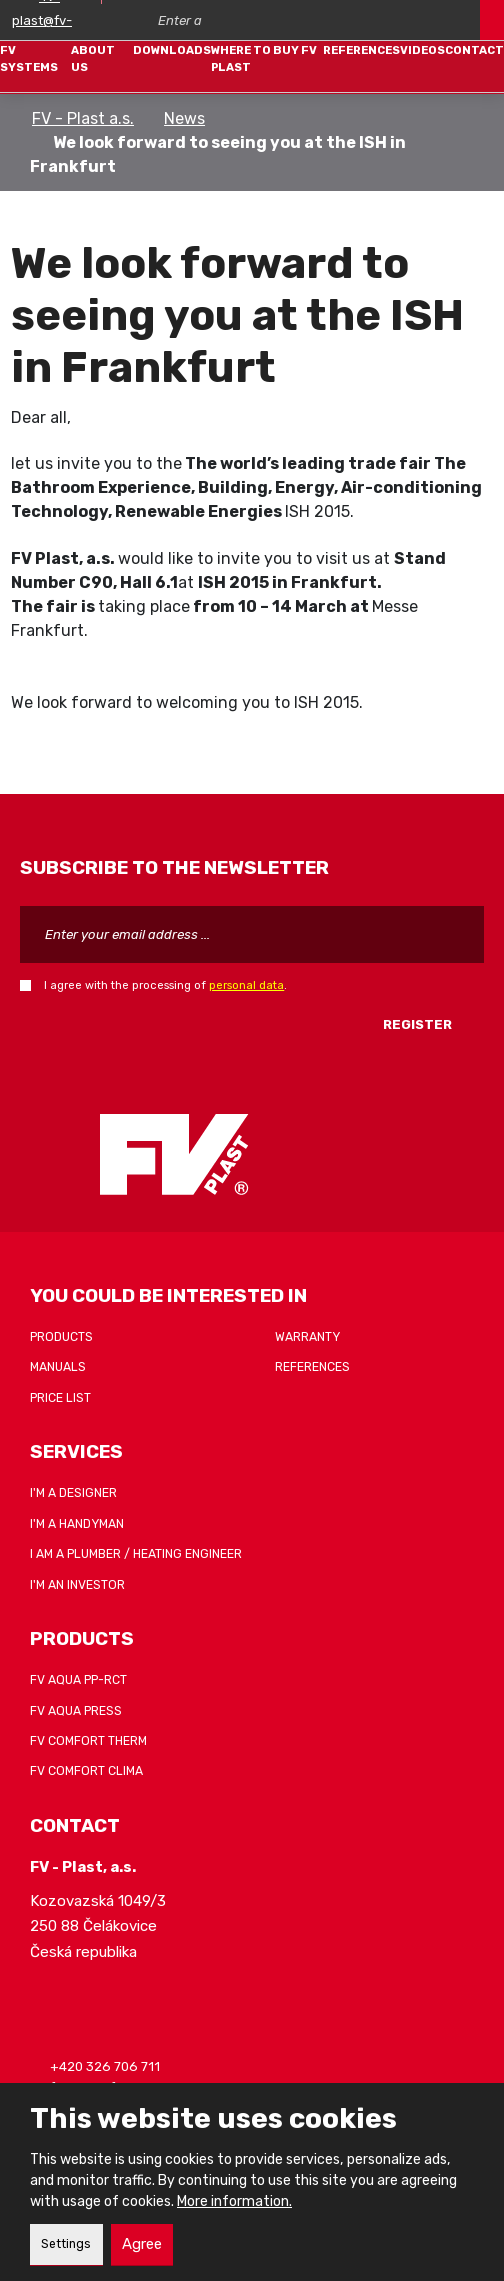 The height and width of the screenshot is (2281, 504). I want to click on FV AQUA PRESS, so click(76, 1711).